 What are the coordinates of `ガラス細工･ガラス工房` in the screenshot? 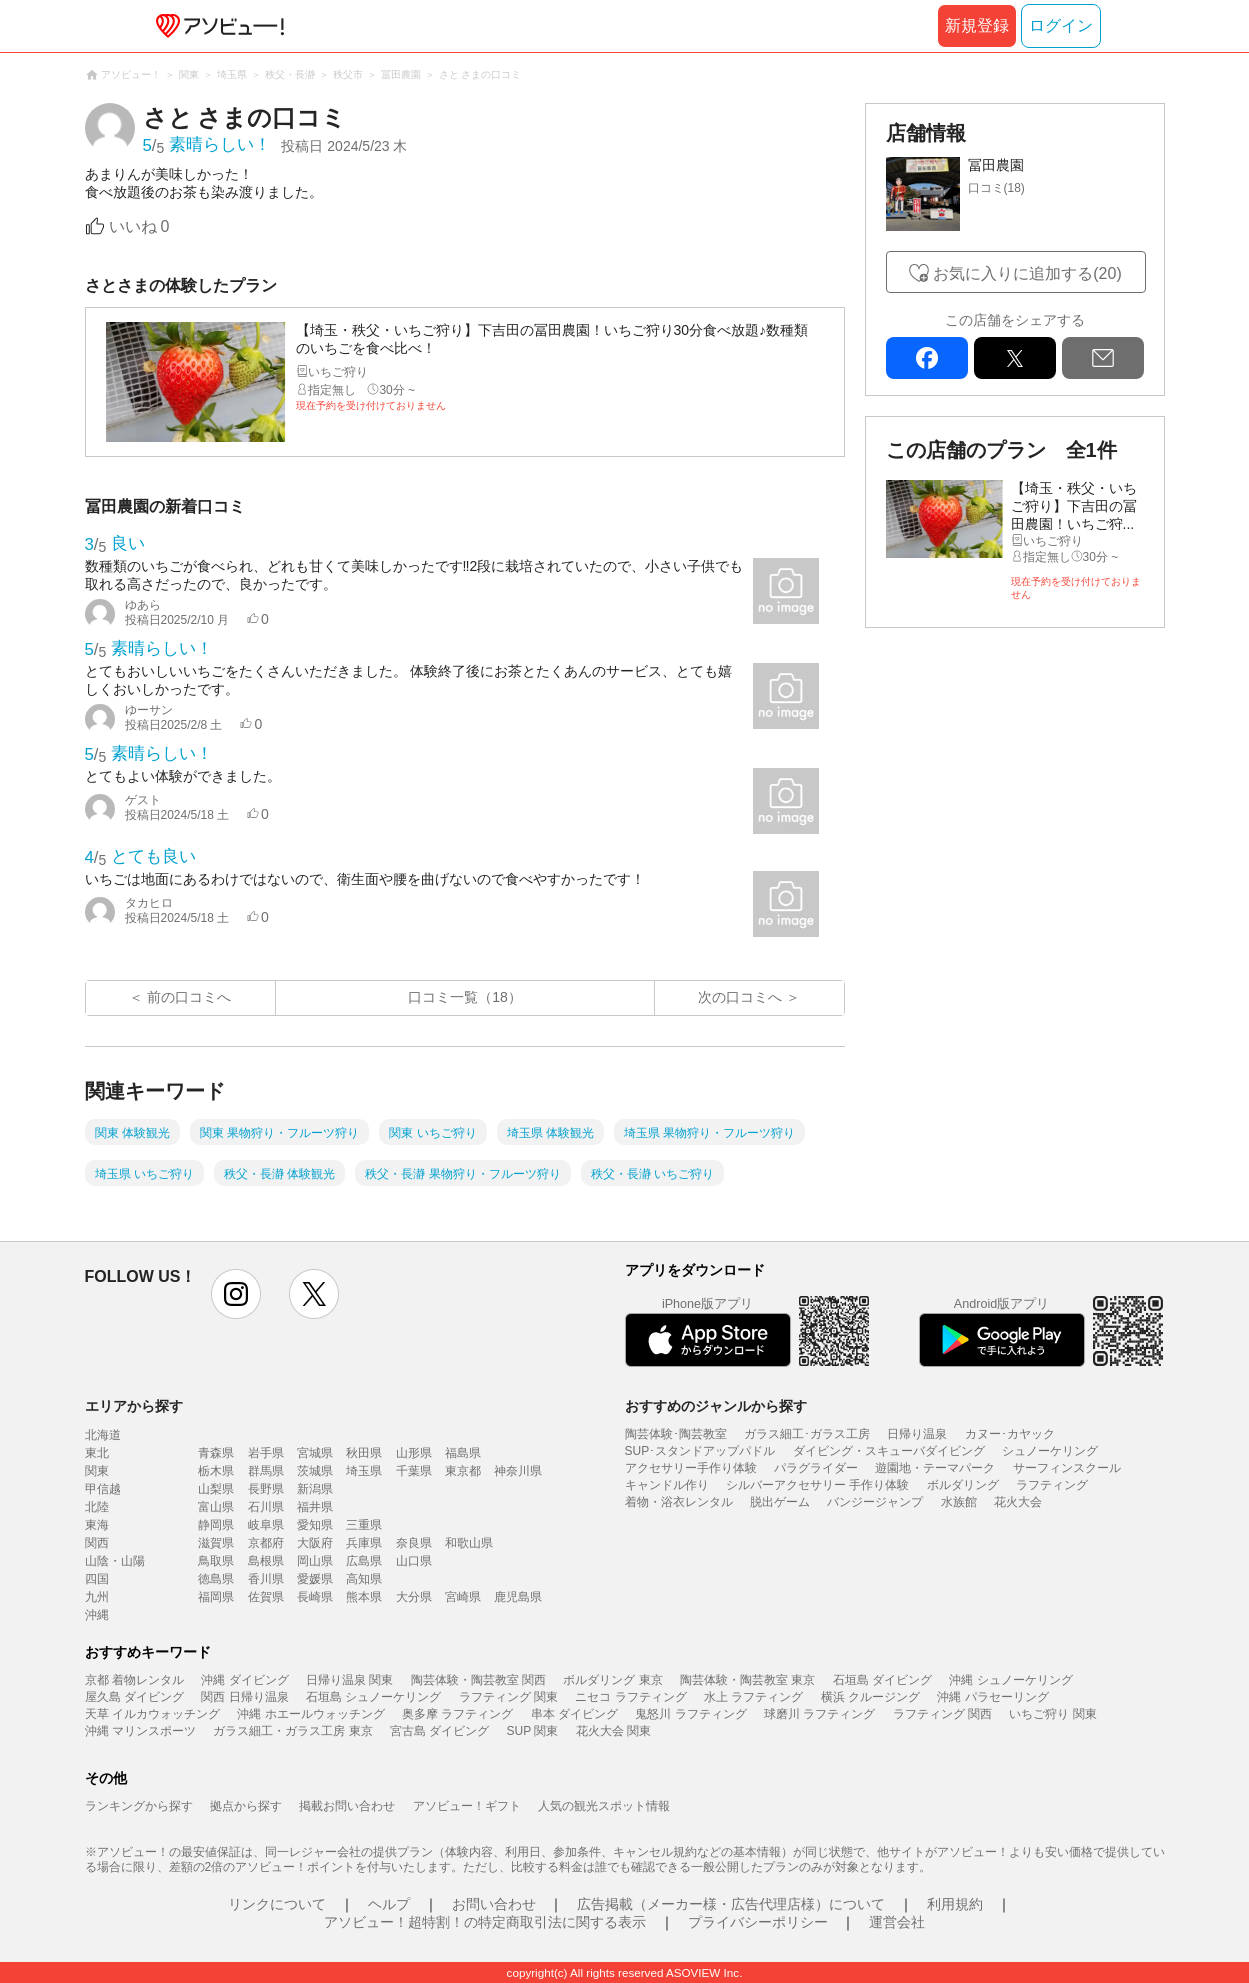 It's located at (807, 1434).